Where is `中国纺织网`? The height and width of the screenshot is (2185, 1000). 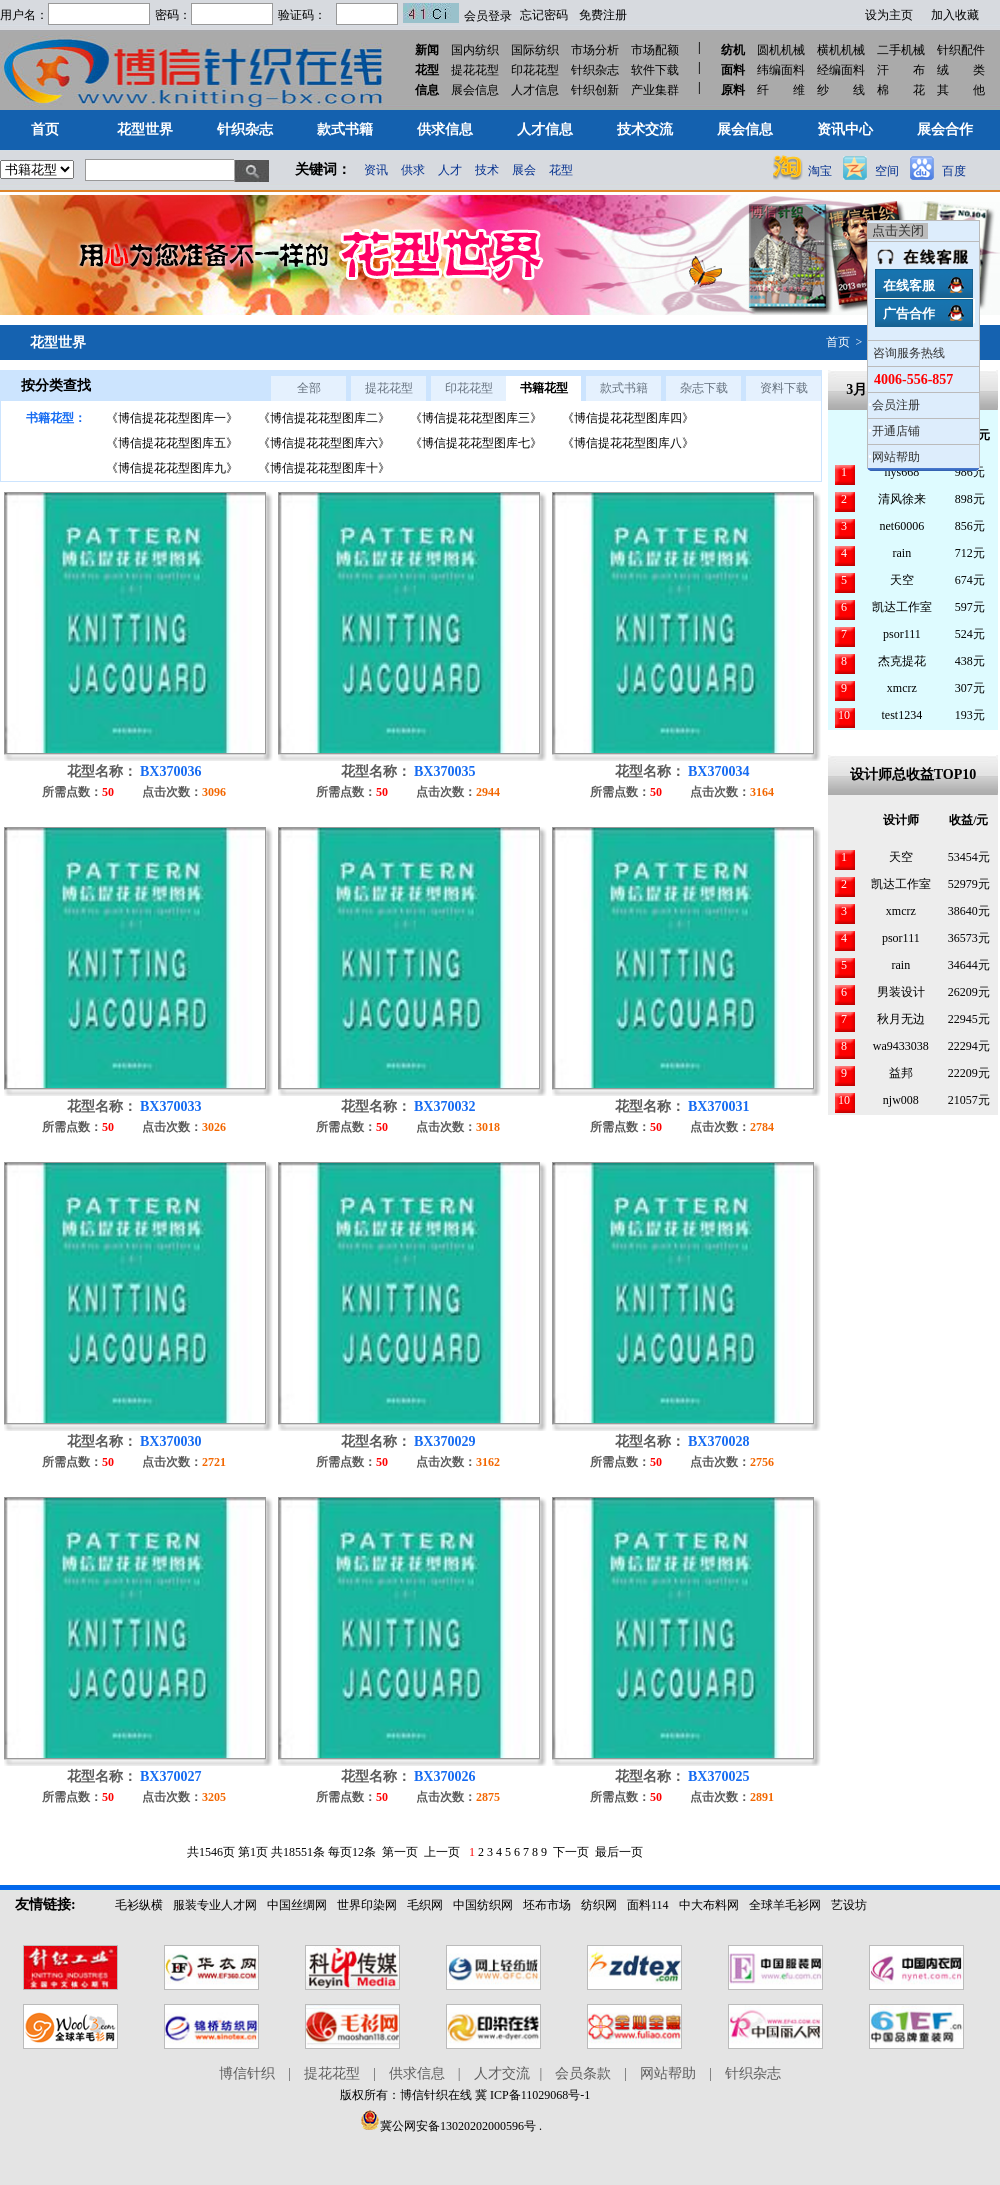 中国纺织网 is located at coordinates (483, 1905).